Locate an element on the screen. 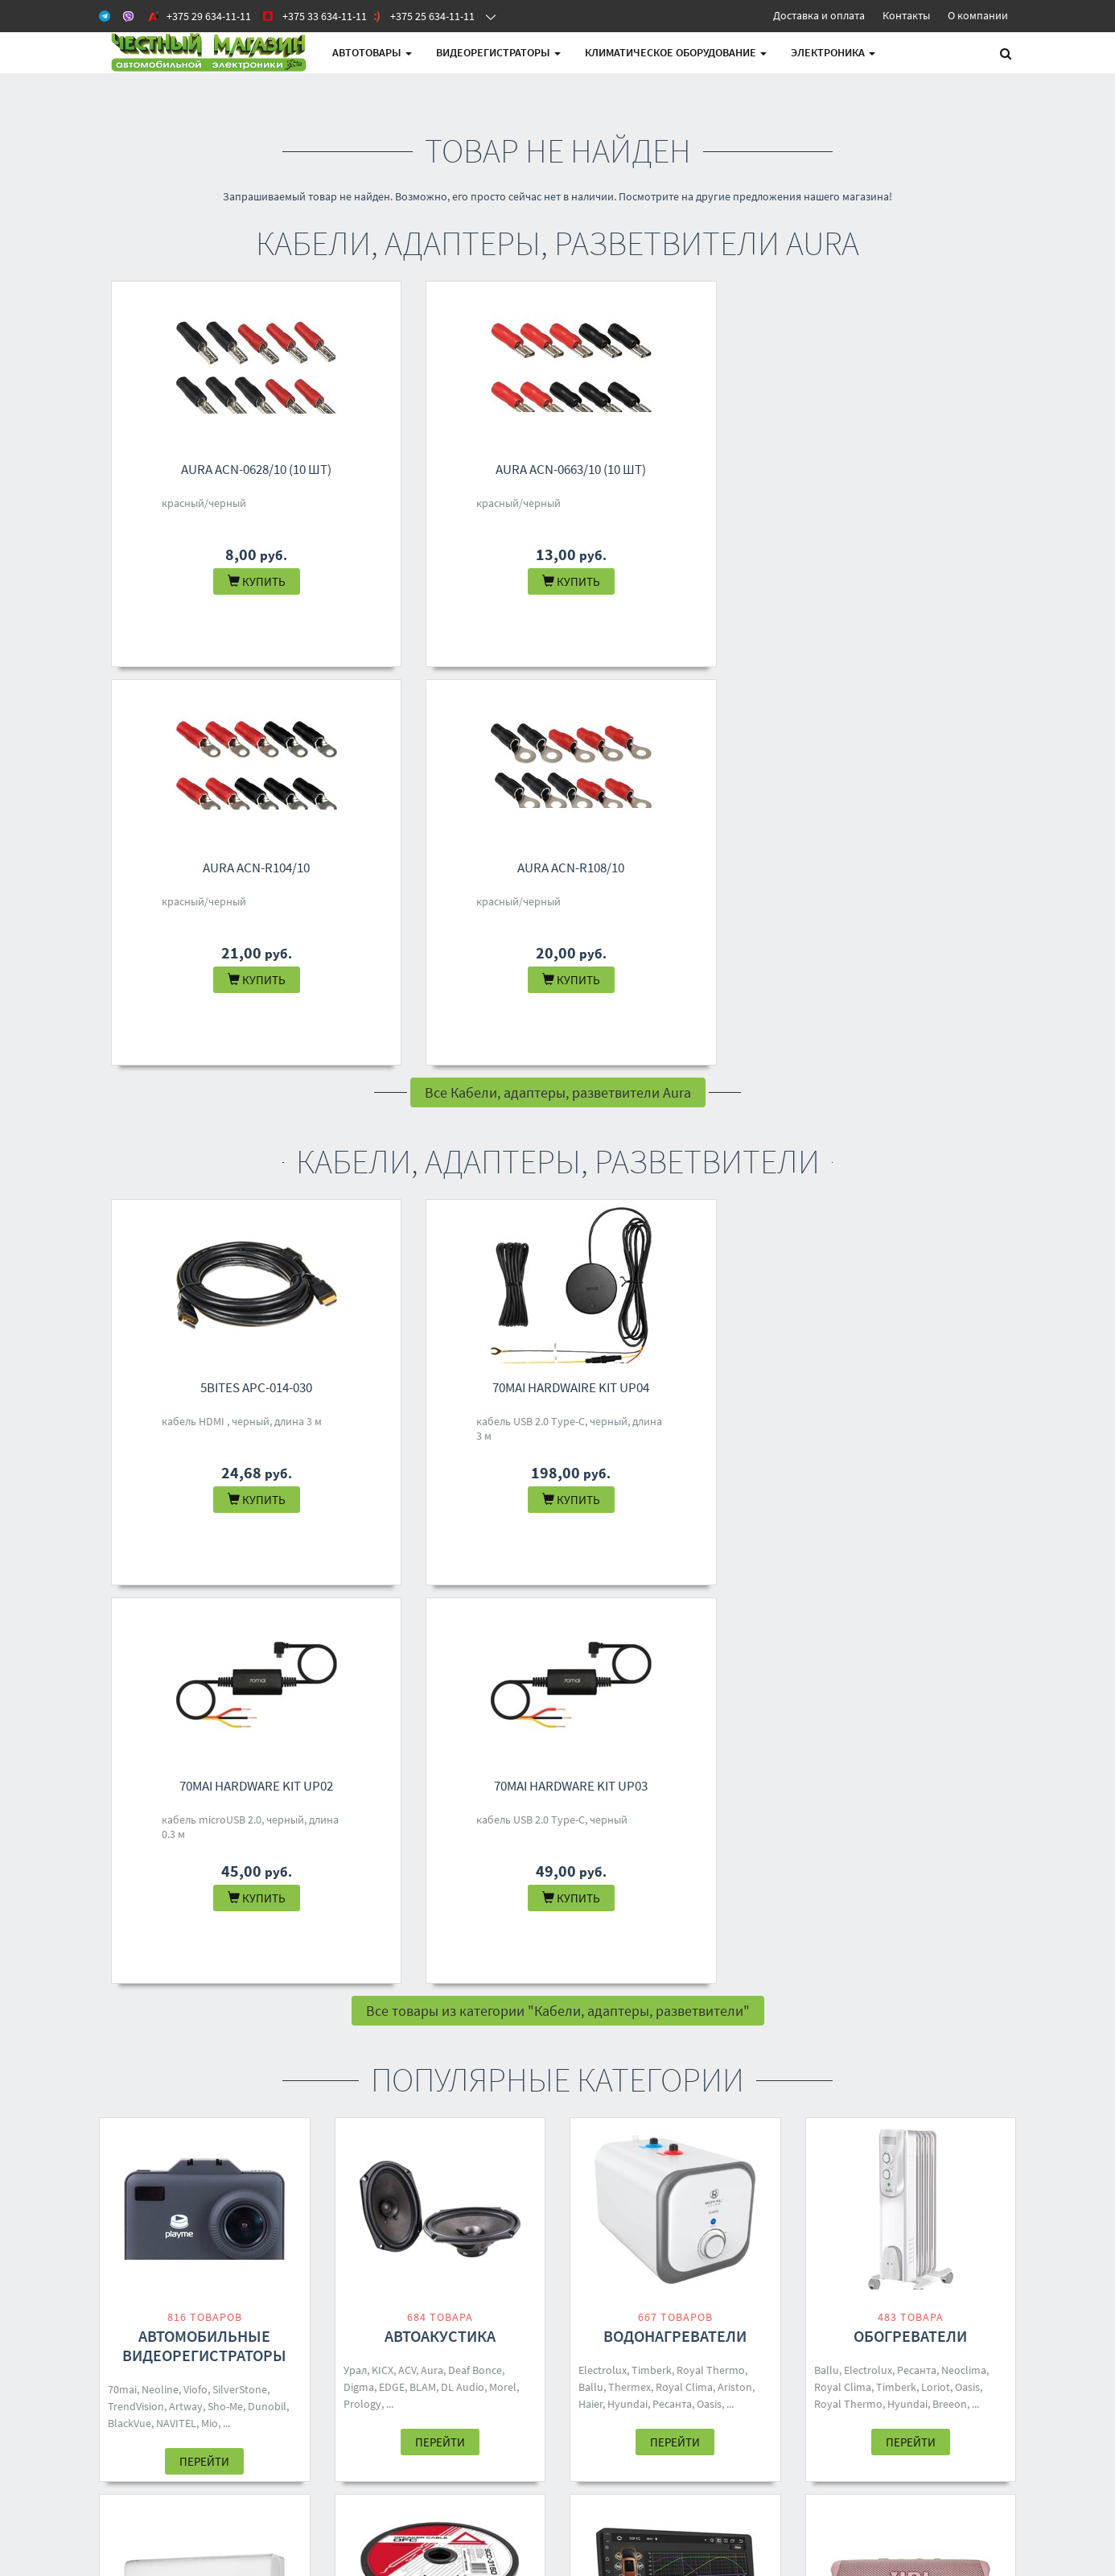 Image resolution: width=1115 pixels, height=2576 pixels. +375 33 634-11-11 is located at coordinates (539, 2257).